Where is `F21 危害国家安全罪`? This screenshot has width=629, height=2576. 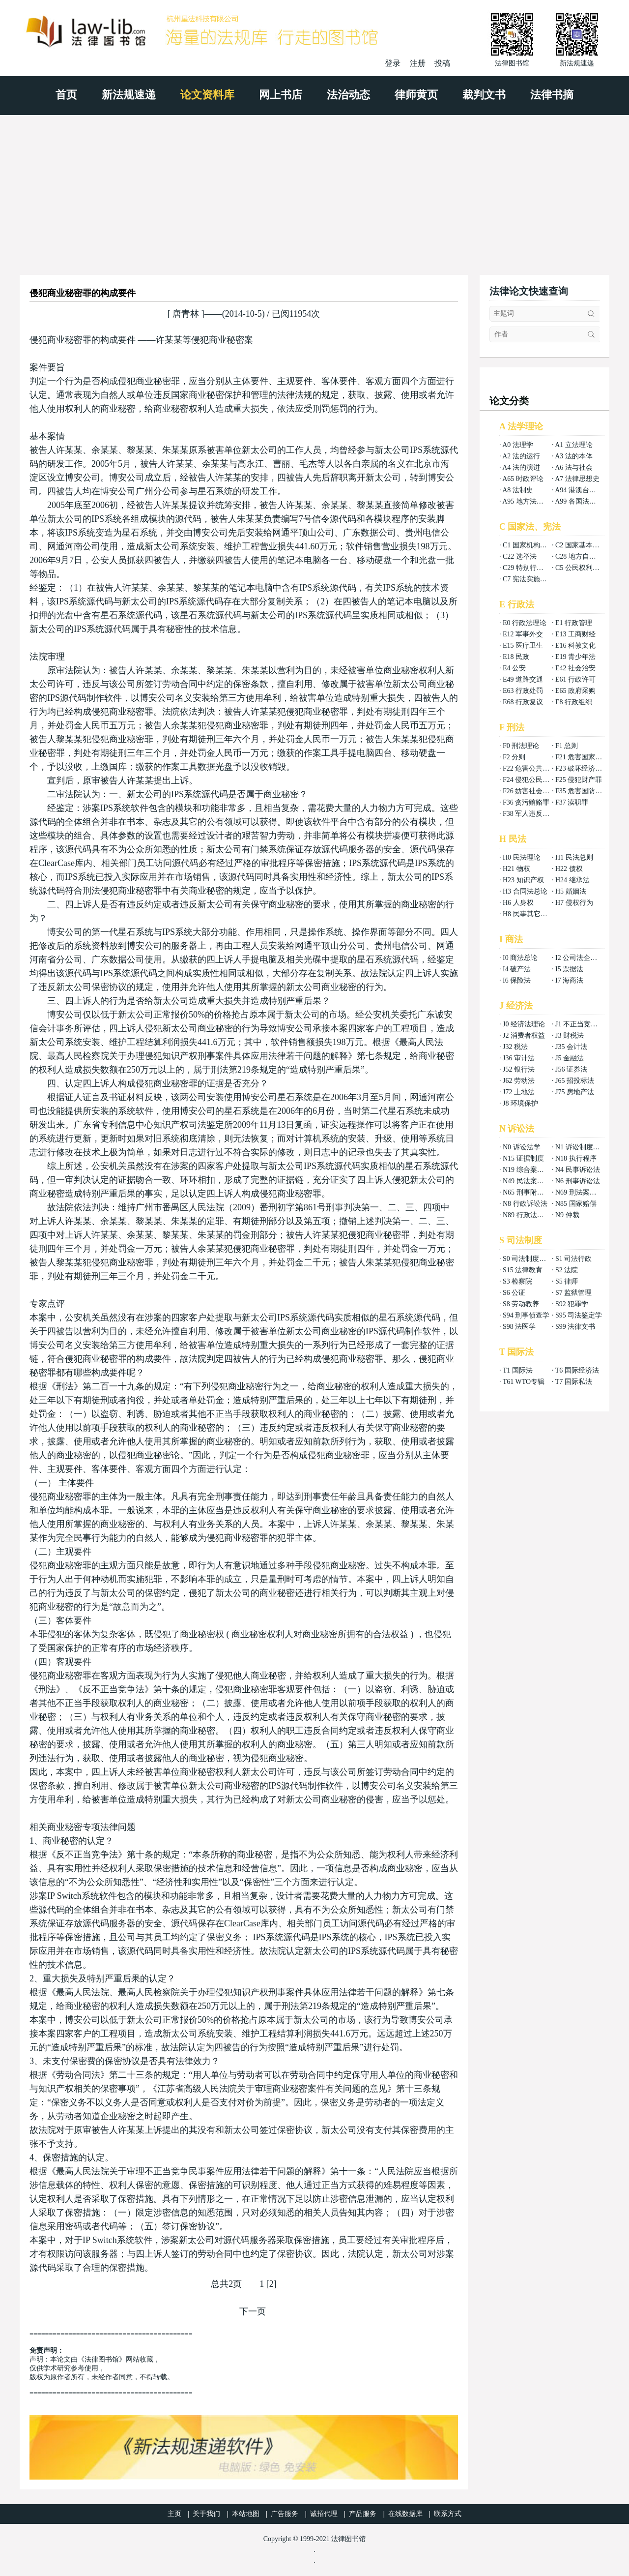 F21 危害国家安全罪 is located at coordinates (585, 757).